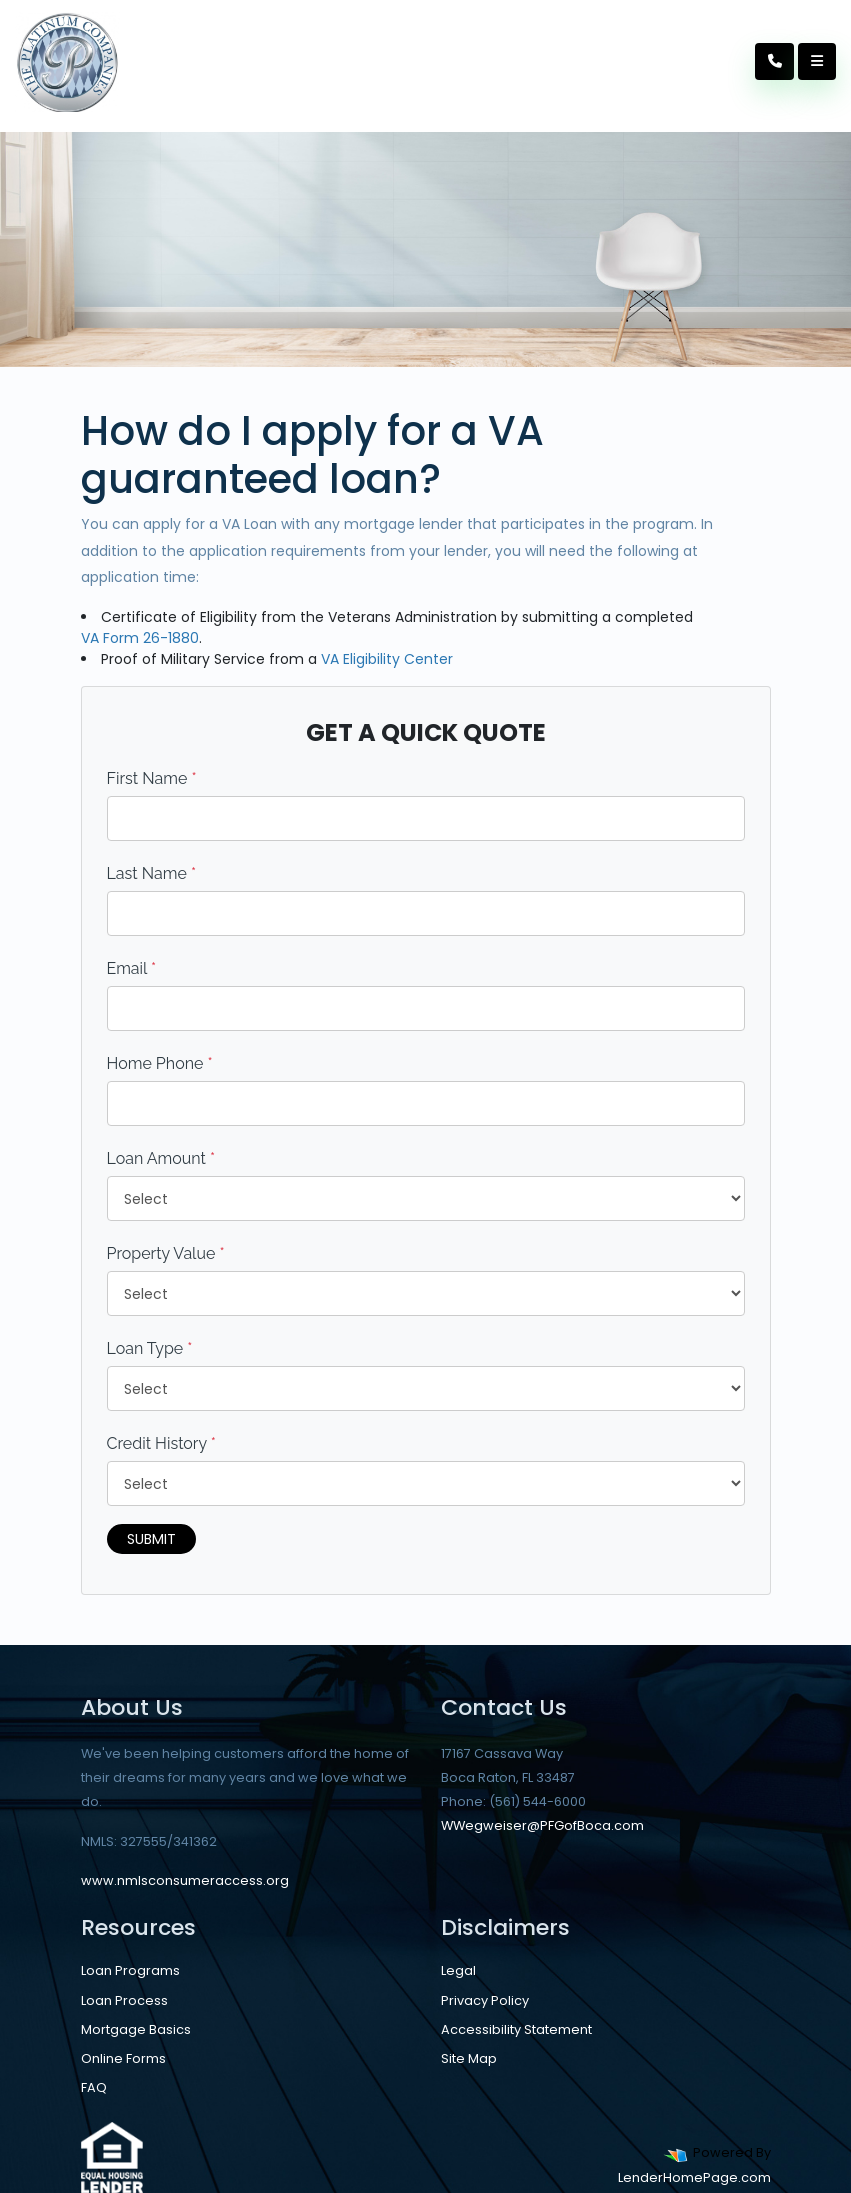 The width and height of the screenshot is (851, 2193). I want to click on Loan Programs, so click(130, 1970).